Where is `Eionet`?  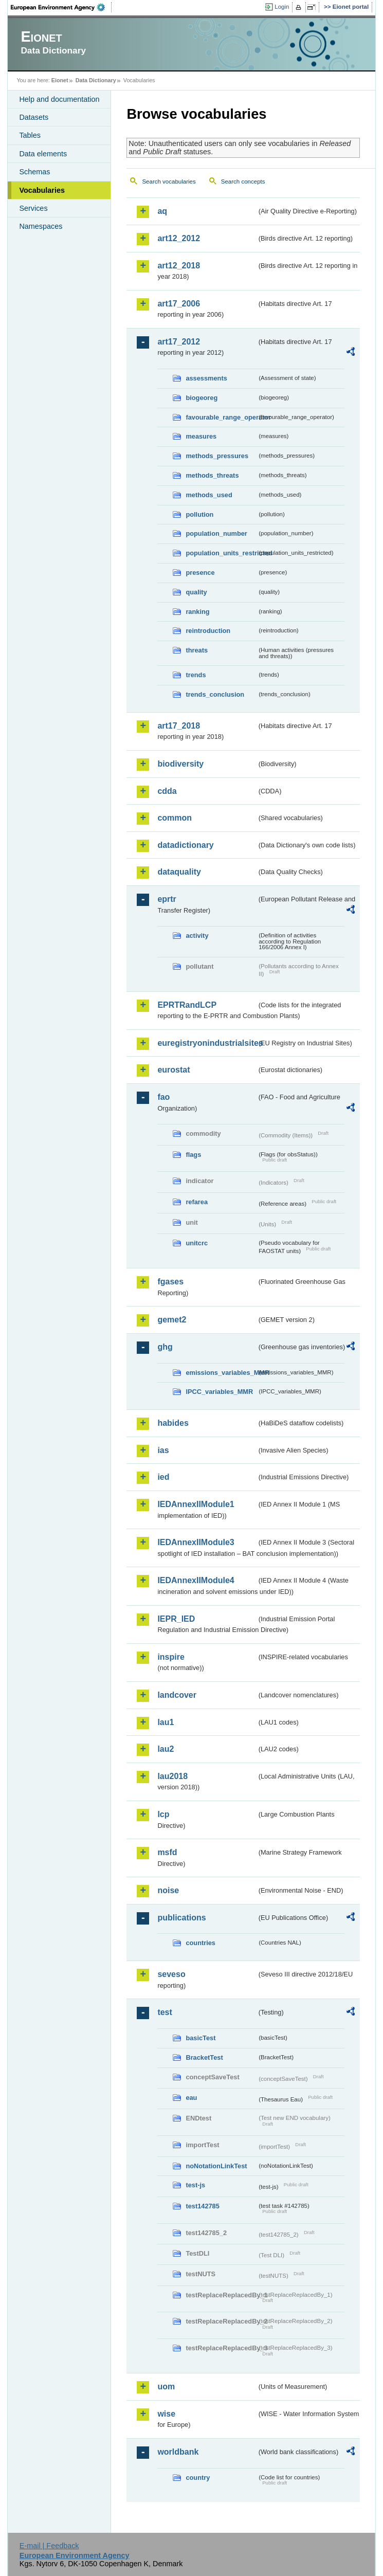 Eionet is located at coordinates (59, 80).